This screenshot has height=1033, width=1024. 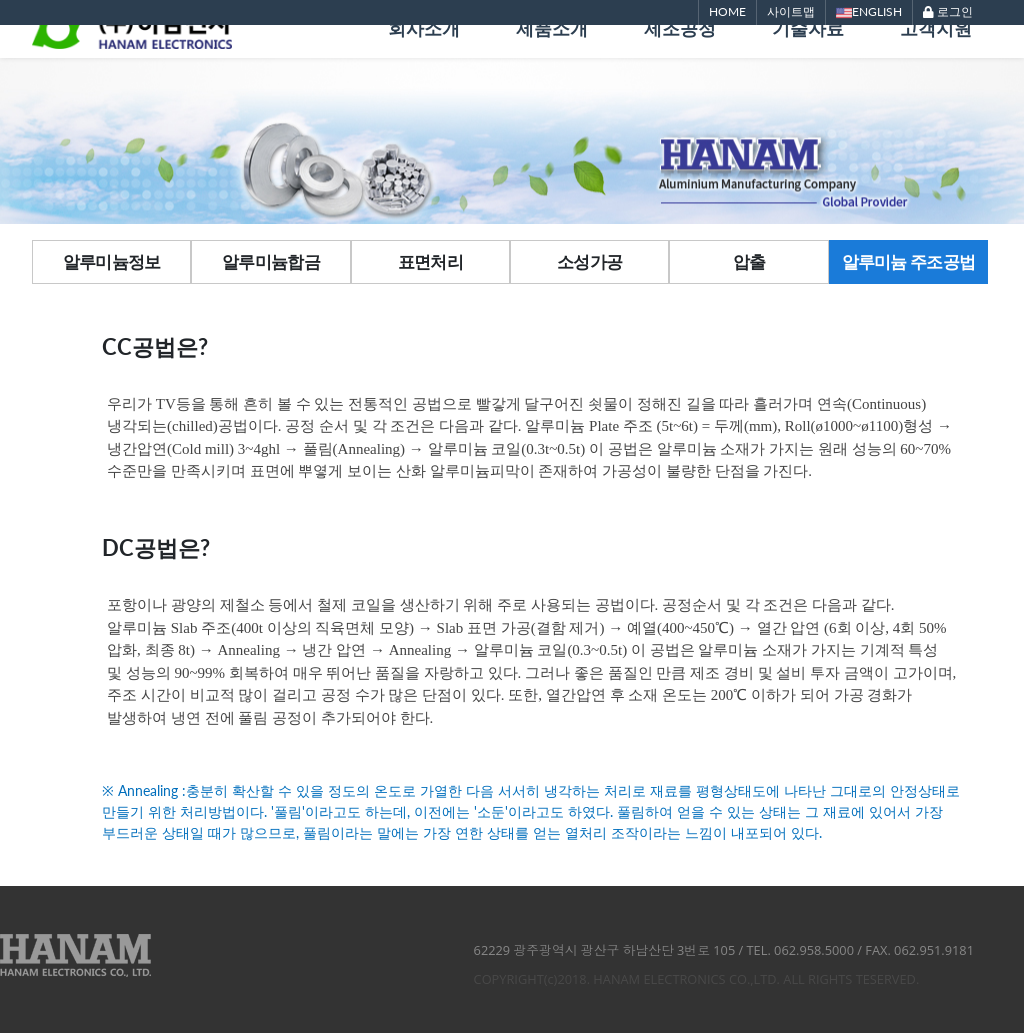 What do you see at coordinates (424, 57) in the screenshot?
I see `회사소개` at bounding box center [424, 57].